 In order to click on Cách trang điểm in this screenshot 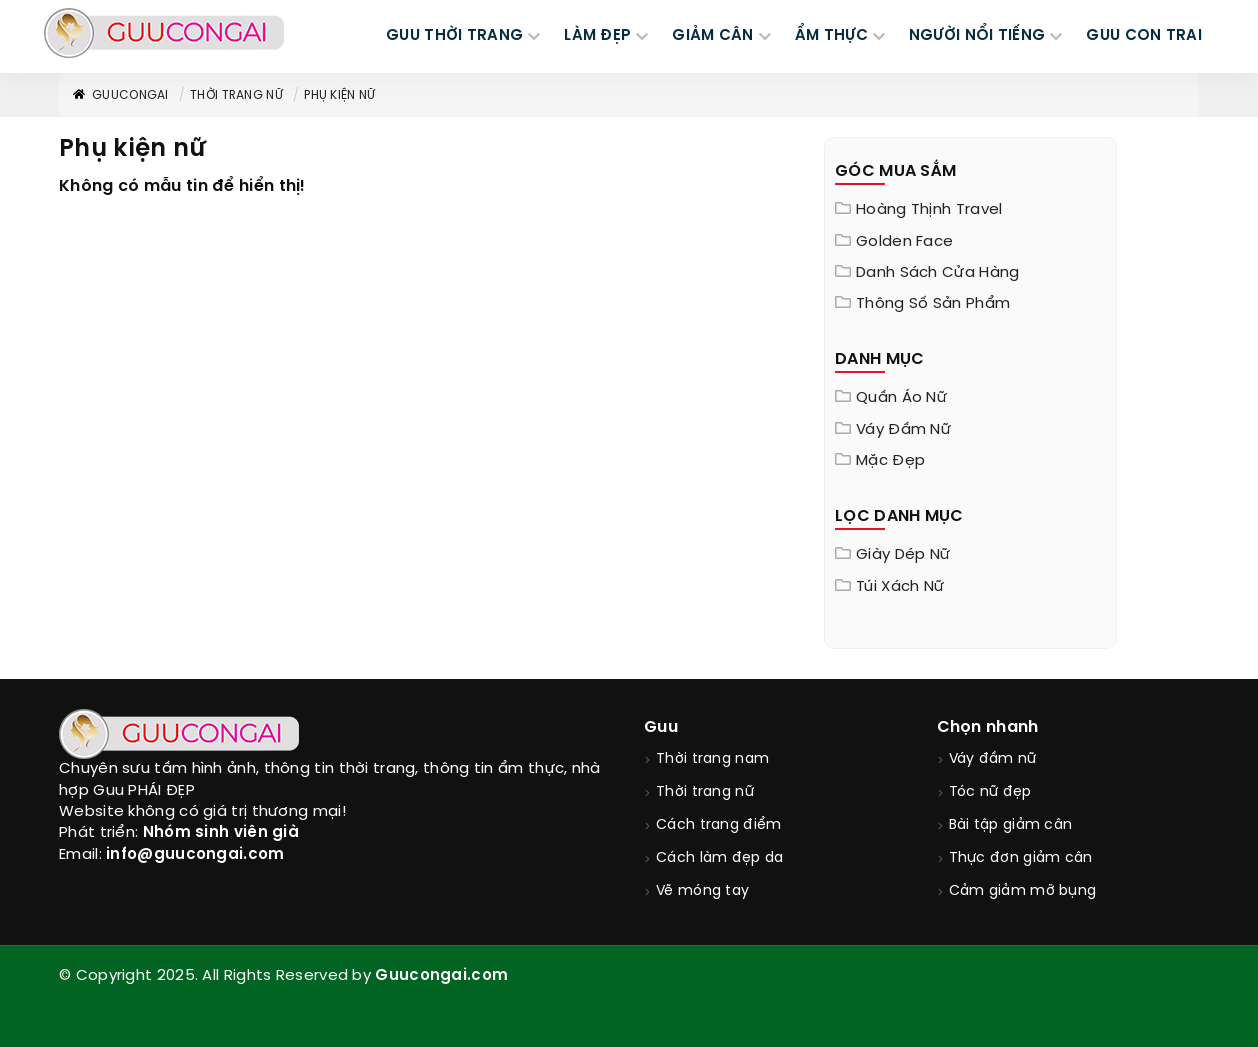, I will do `click(719, 825)`.